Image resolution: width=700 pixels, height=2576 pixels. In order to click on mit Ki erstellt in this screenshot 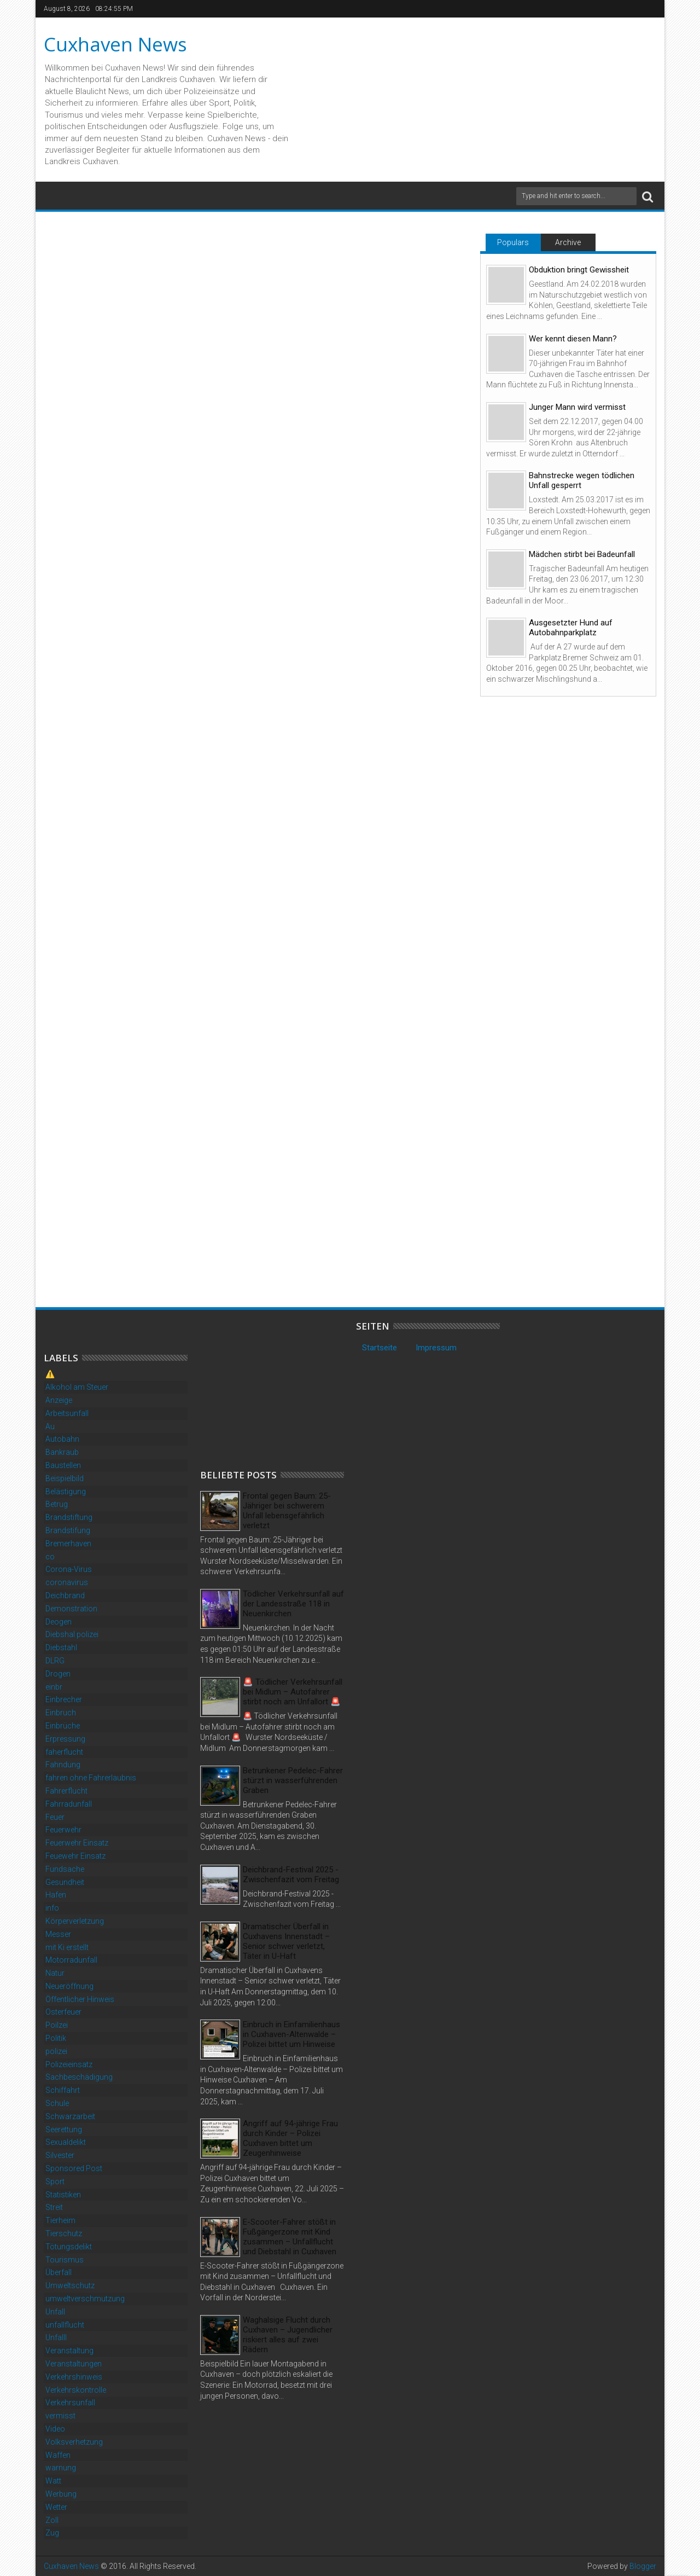, I will do `click(67, 1947)`.